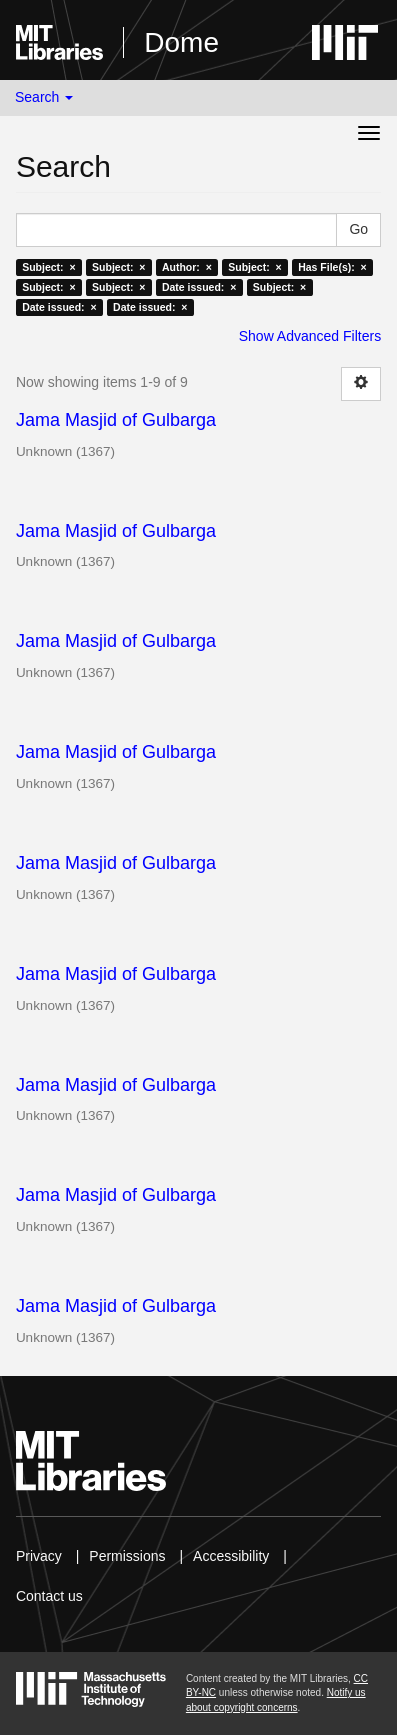  I want to click on Privacy, so click(39, 1556).